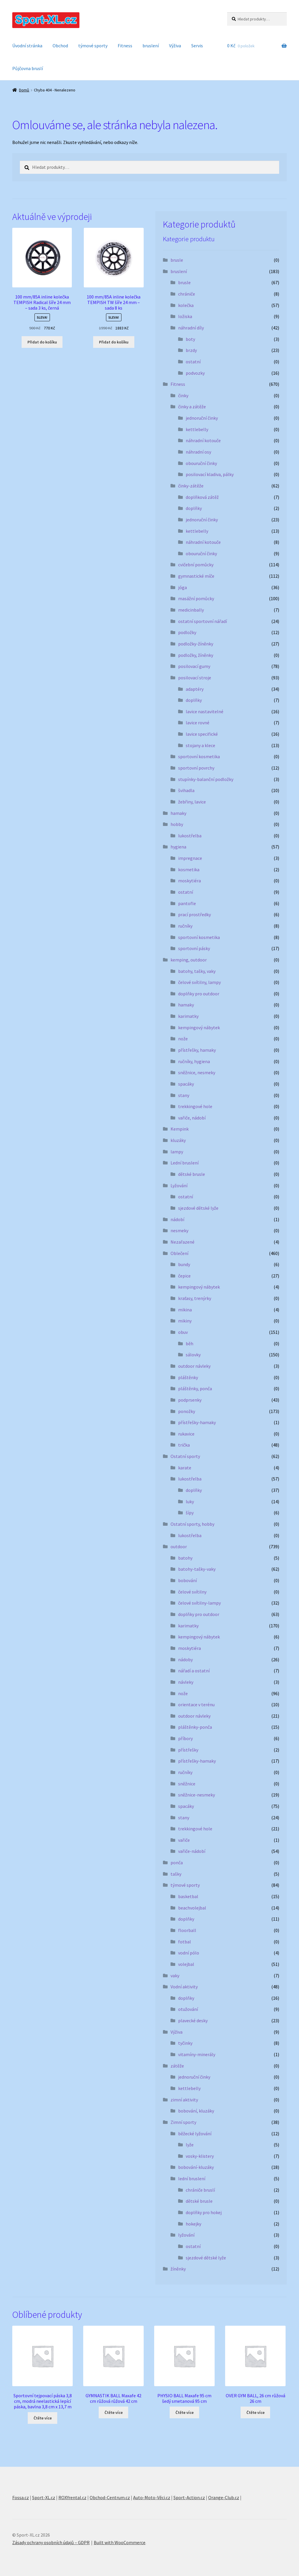  I want to click on hamaky, so click(178, 813).